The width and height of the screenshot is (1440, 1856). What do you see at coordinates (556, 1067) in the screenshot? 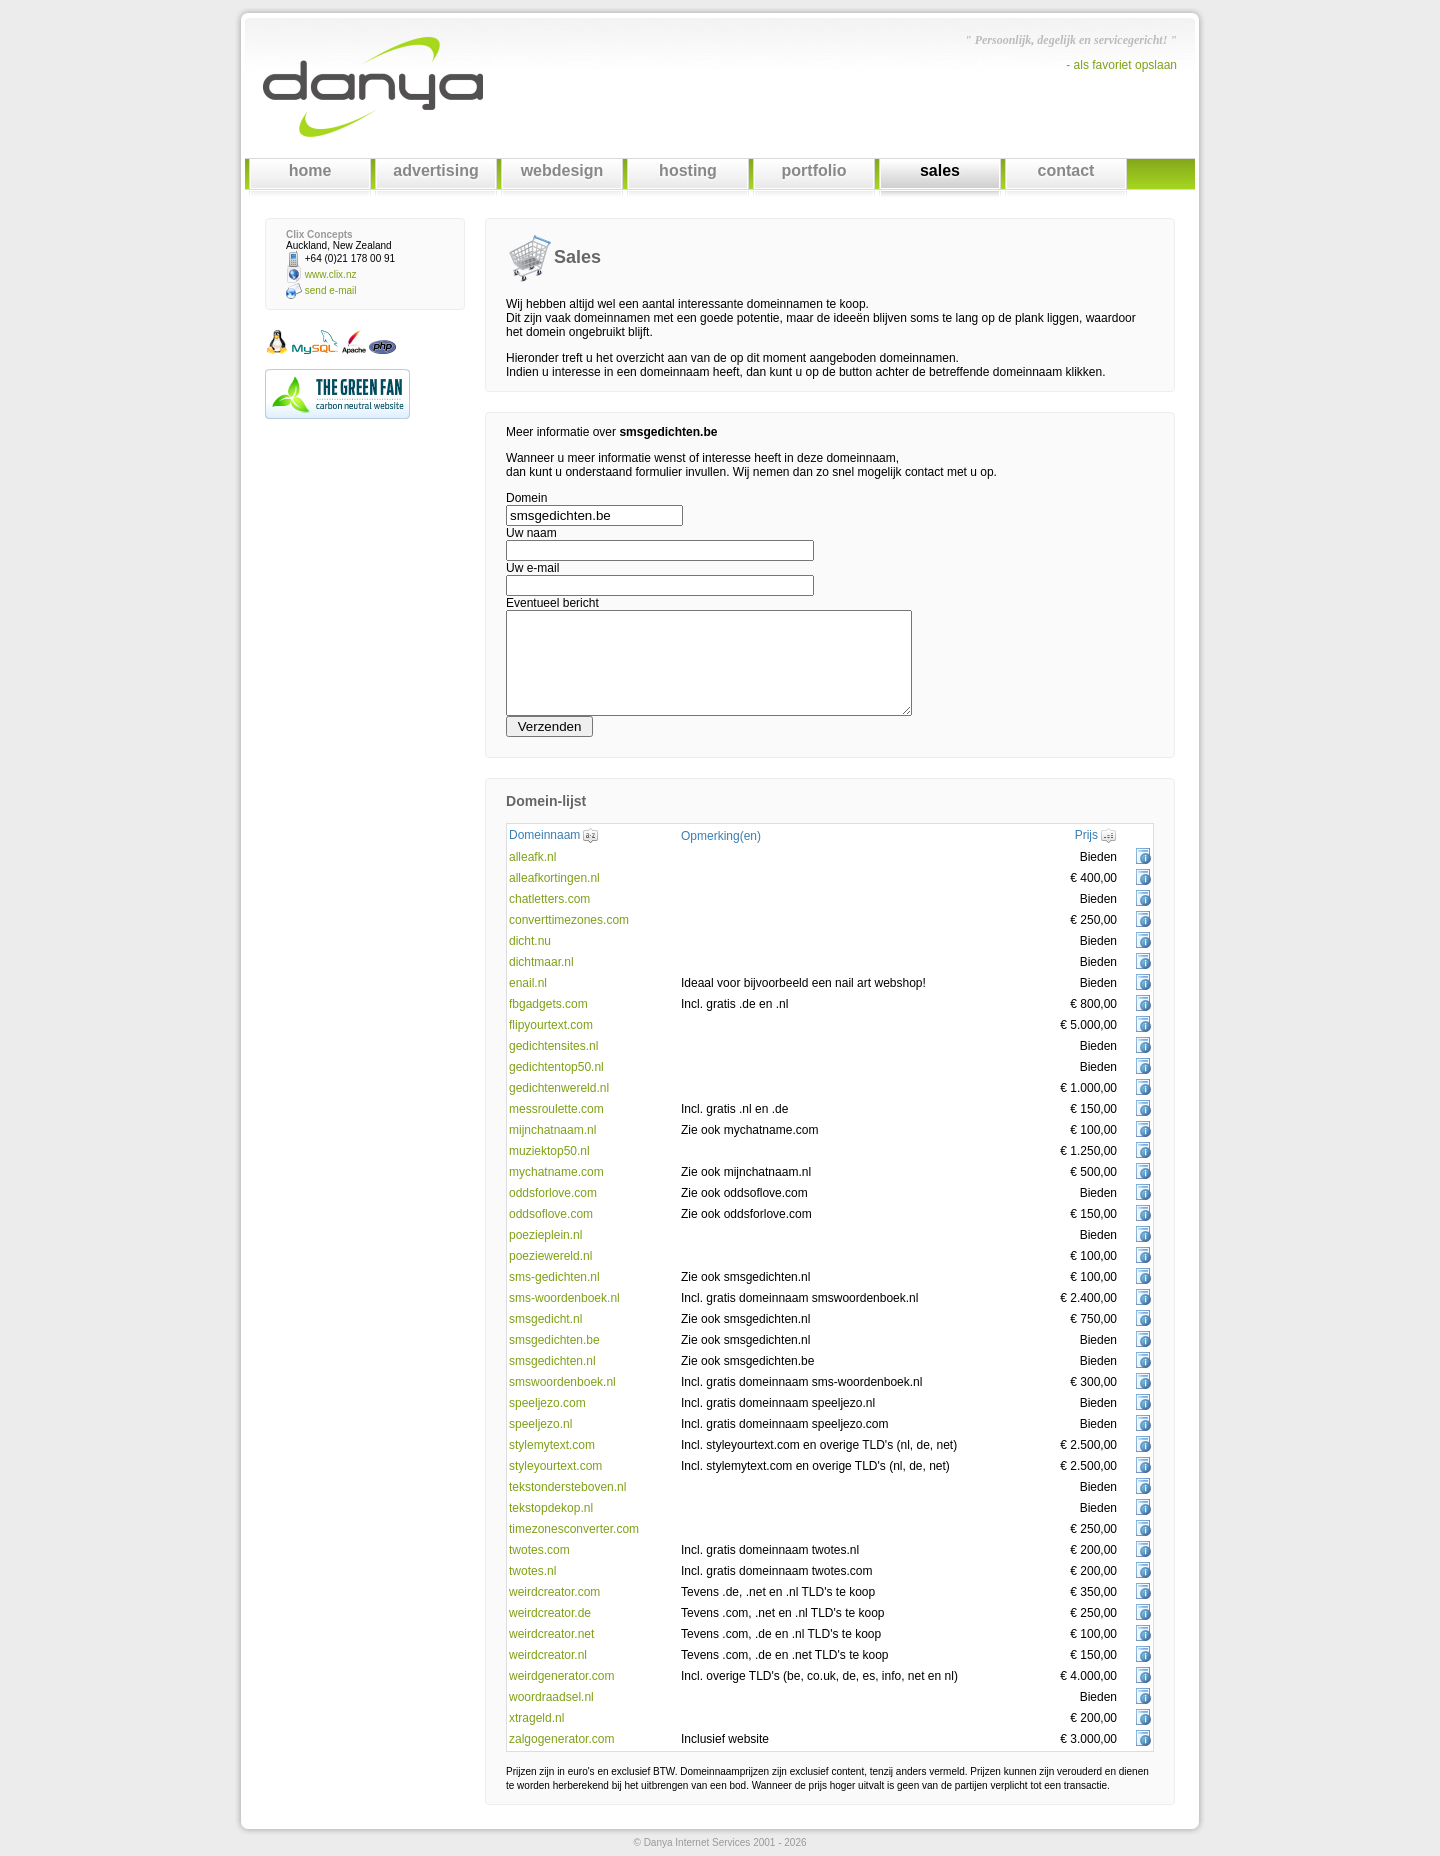
I see `gedichtentop50.nl` at bounding box center [556, 1067].